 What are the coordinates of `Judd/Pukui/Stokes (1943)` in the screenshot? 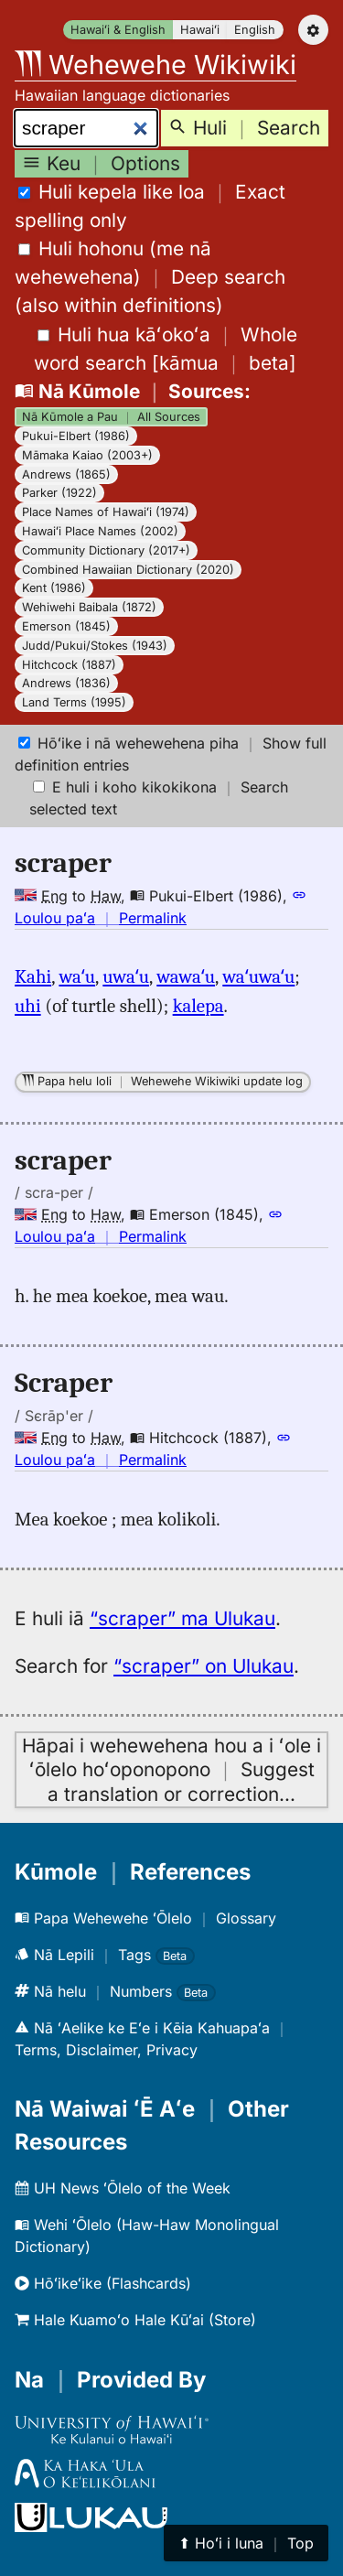 It's located at (94, 645).